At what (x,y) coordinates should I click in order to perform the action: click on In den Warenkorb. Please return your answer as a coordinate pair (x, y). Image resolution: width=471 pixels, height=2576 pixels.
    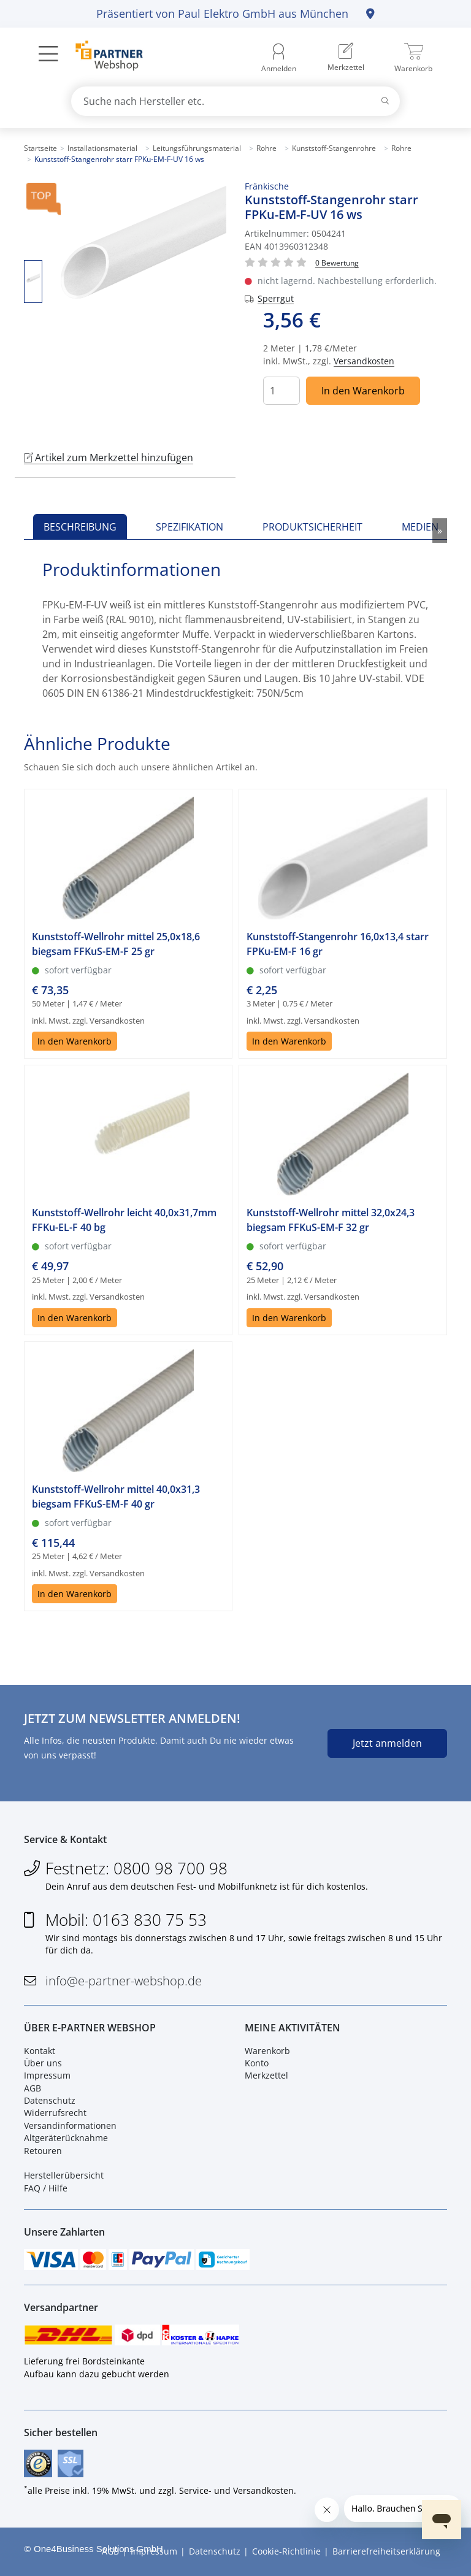
    Looking at the image, I should click on (363, 390).